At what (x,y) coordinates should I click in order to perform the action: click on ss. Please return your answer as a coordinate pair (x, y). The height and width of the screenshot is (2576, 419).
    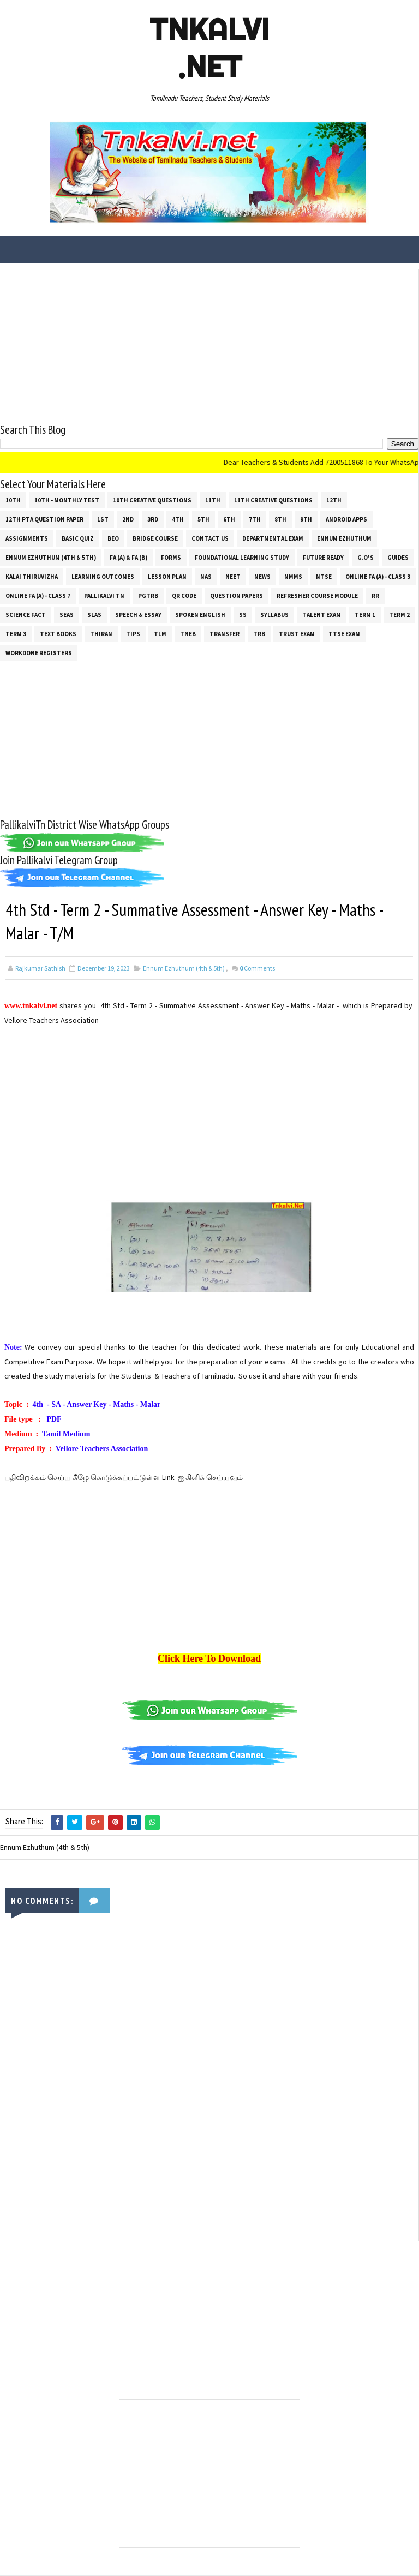
    Looking at the image, I should click on (243, 615).